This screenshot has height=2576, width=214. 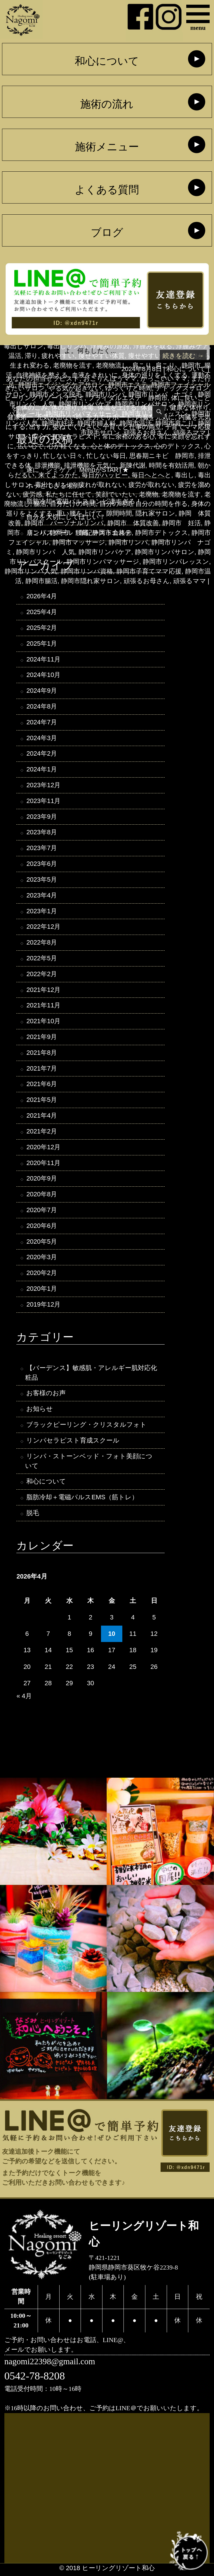 I want to click on 2024年9月, so click(x=41, y=691).